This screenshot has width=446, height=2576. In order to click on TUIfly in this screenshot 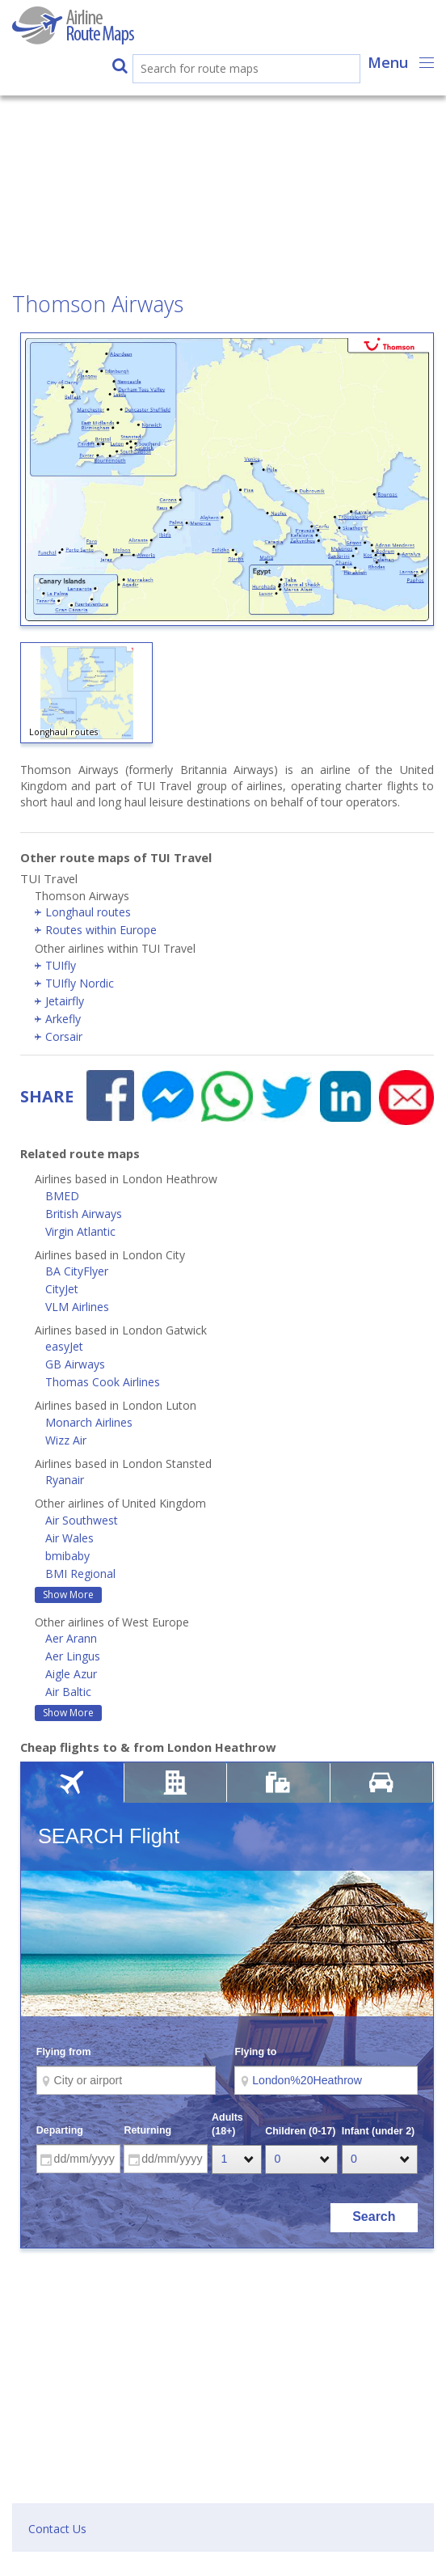, I will do `click(60, 965)`.